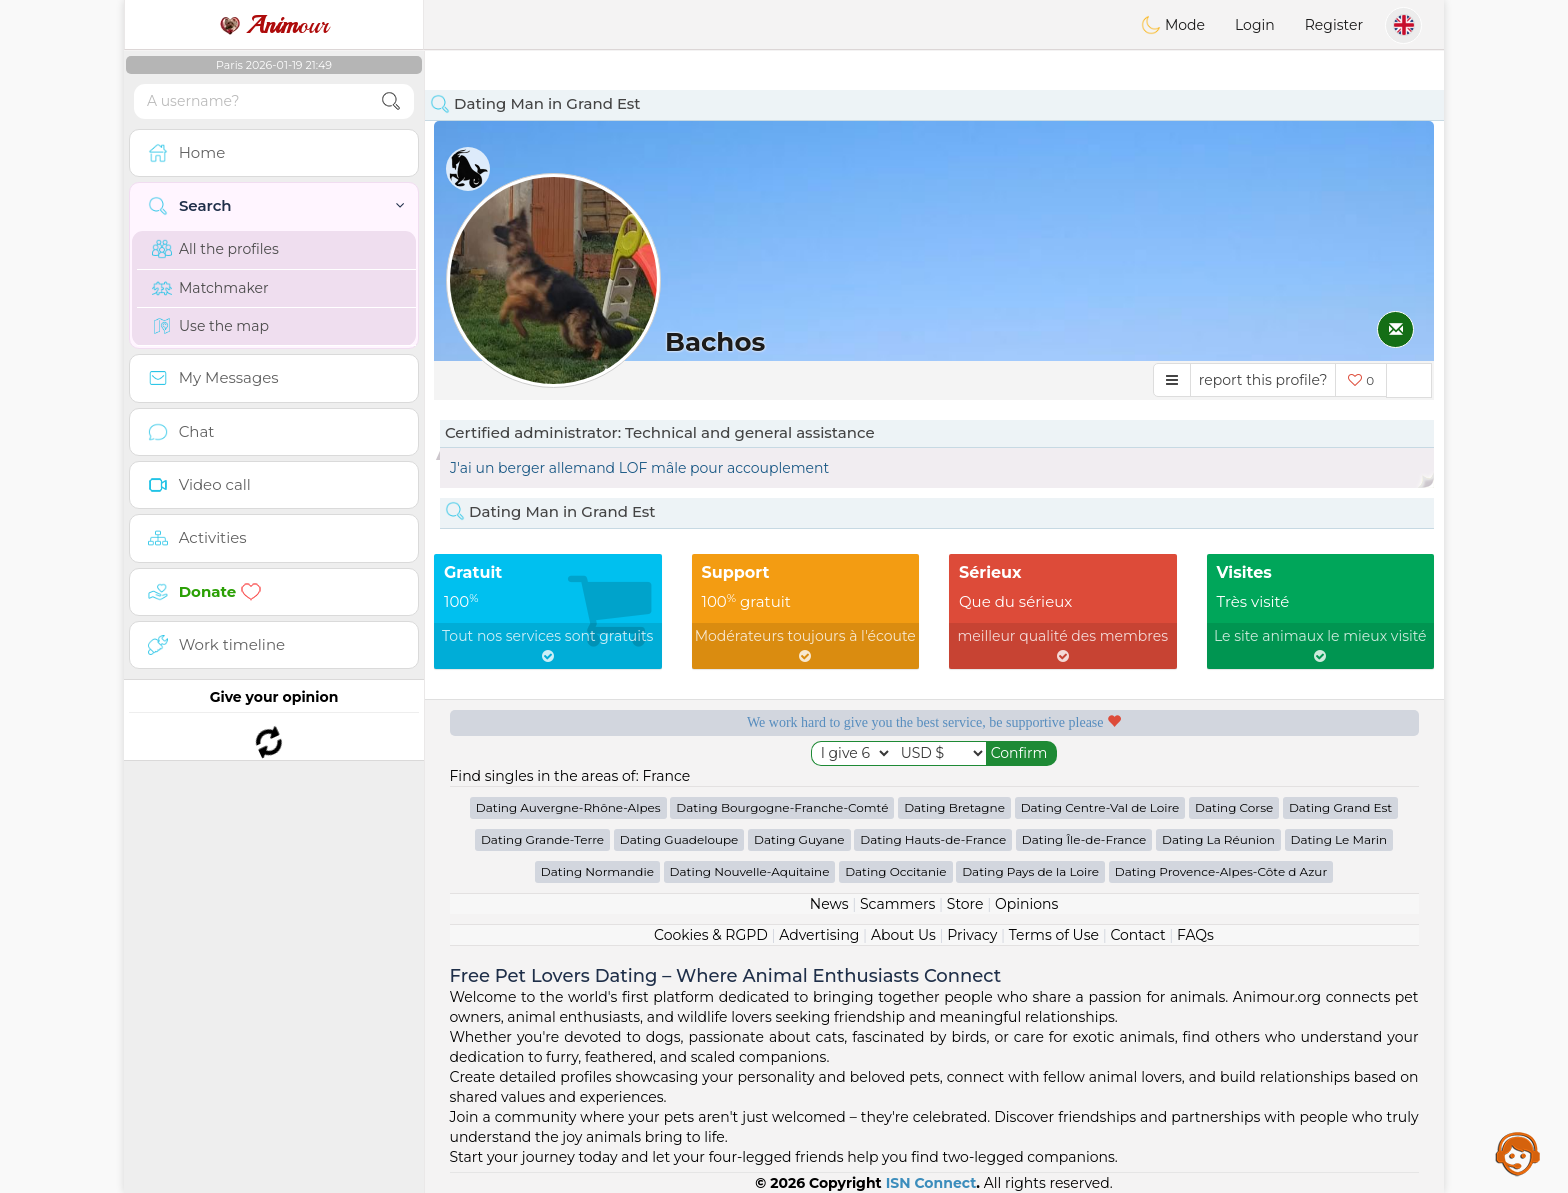 This screenshot has height=1193, width=1568. What do you see at coordinates (782, 807) in the screenshot?
I see `Dating Bourgogne-Franche-Comté` at bounding box center [782, 807].